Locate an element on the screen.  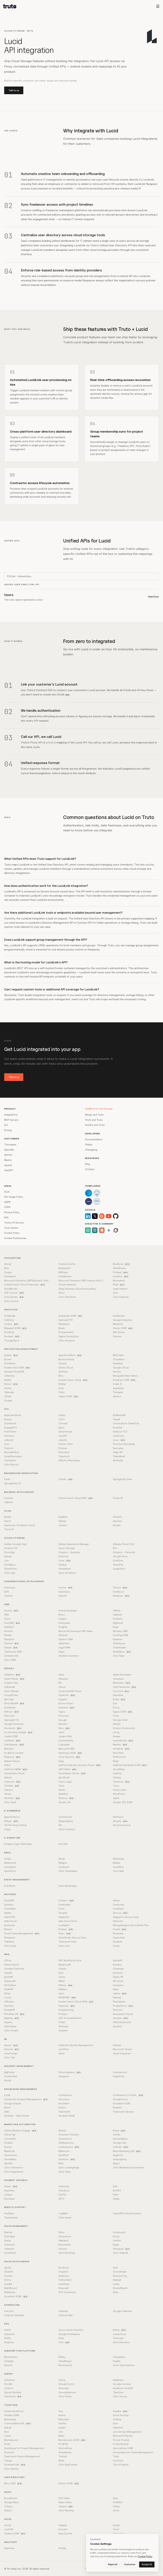
Redis is located at coordinates (116, 1760).